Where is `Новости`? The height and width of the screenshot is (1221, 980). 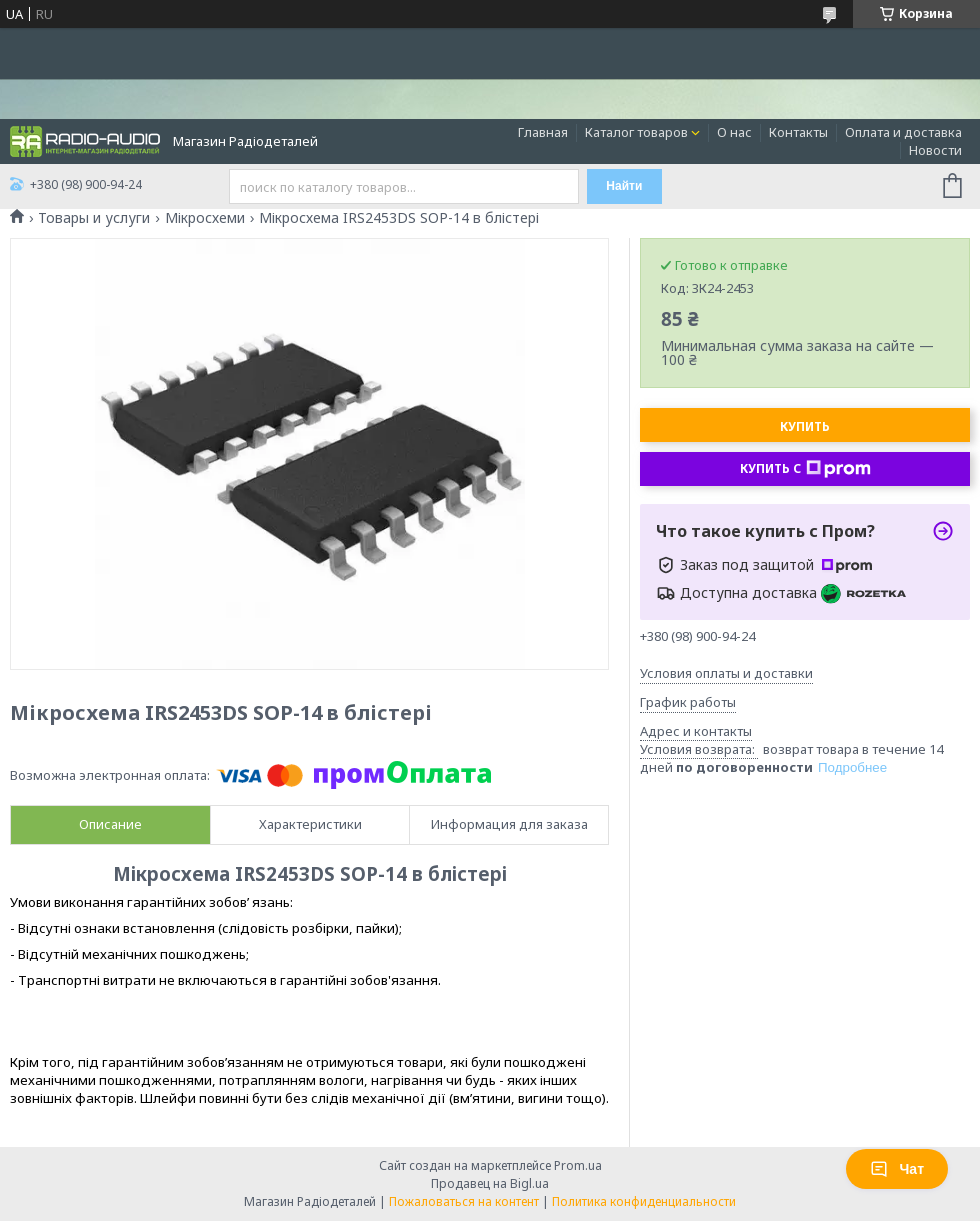
Новости is located at coordinates (935, 150).